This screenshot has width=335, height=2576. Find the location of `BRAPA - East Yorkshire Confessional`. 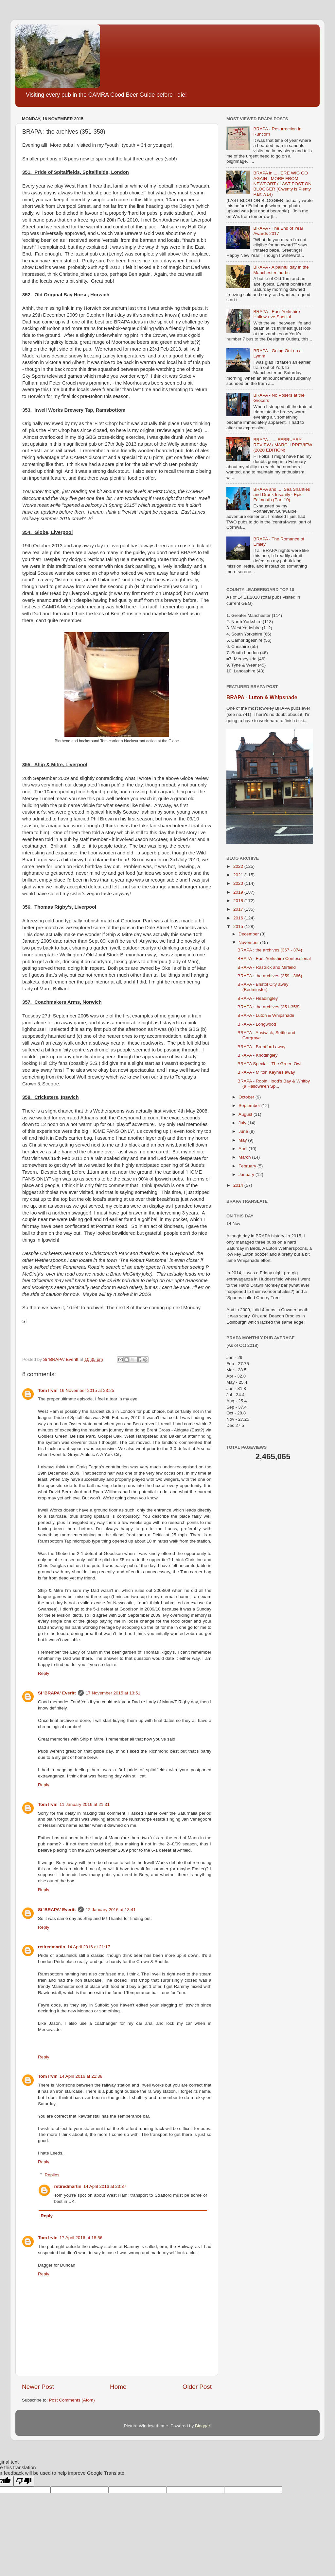

BRAPA - East Yorkshire Confessional is located at coordinates (274, 958).